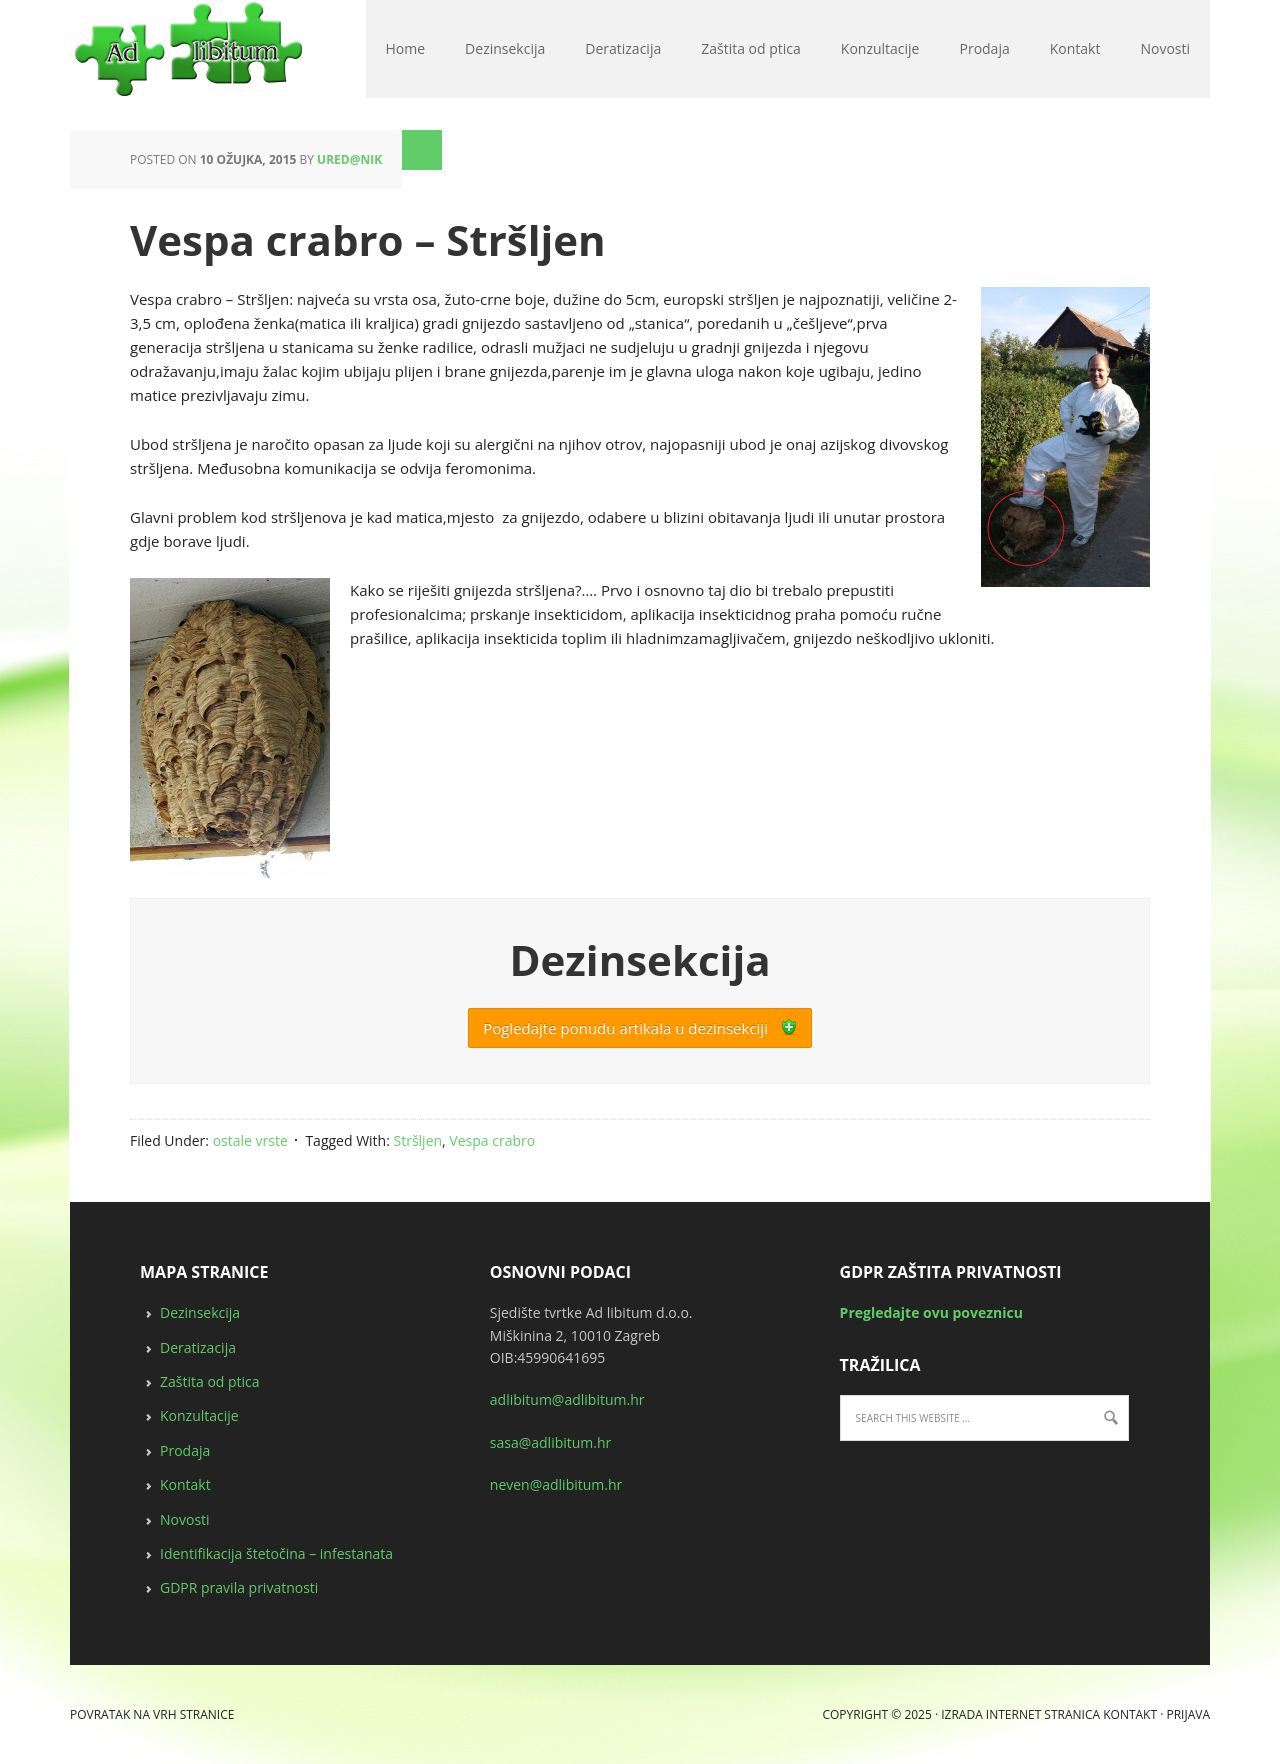  What do you see at coordinates (276, 1553) in the screenshot?
I see `Identifikacija štetočina – infestanata` at bounding box center [276, 1553].